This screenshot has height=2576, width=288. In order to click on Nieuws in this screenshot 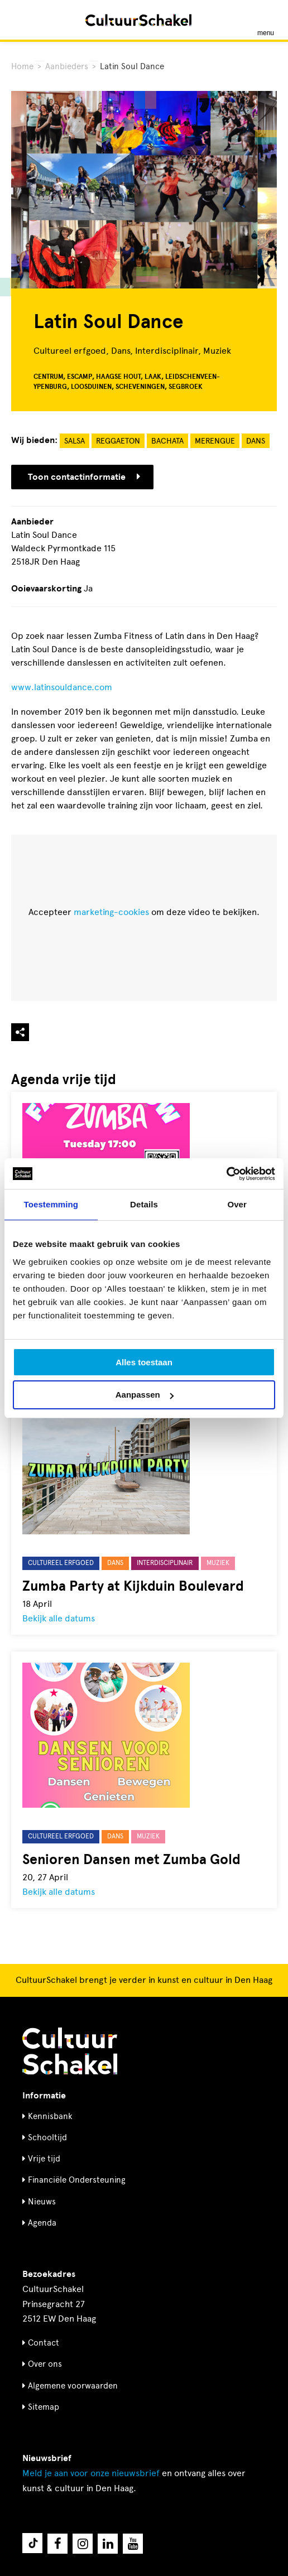, I will do `click(42, 2202)`.